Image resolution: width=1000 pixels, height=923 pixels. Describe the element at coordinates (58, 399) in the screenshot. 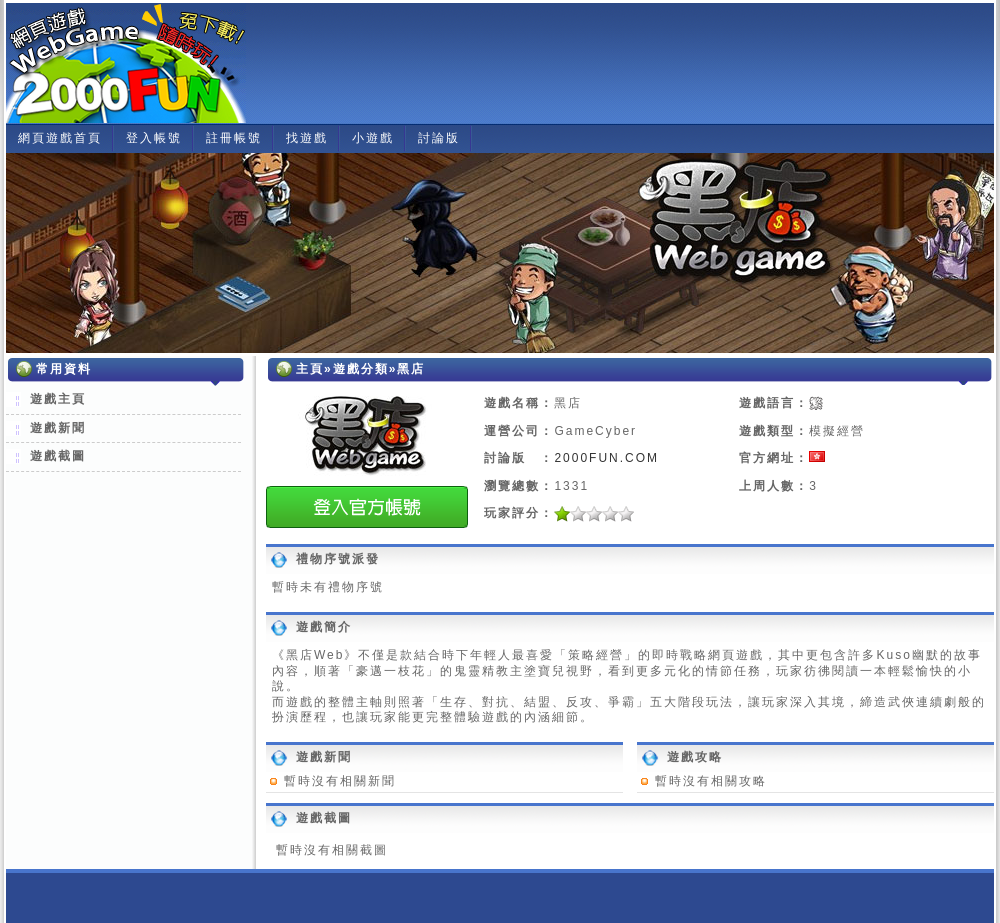

I see `遊戲主頁` at that location.